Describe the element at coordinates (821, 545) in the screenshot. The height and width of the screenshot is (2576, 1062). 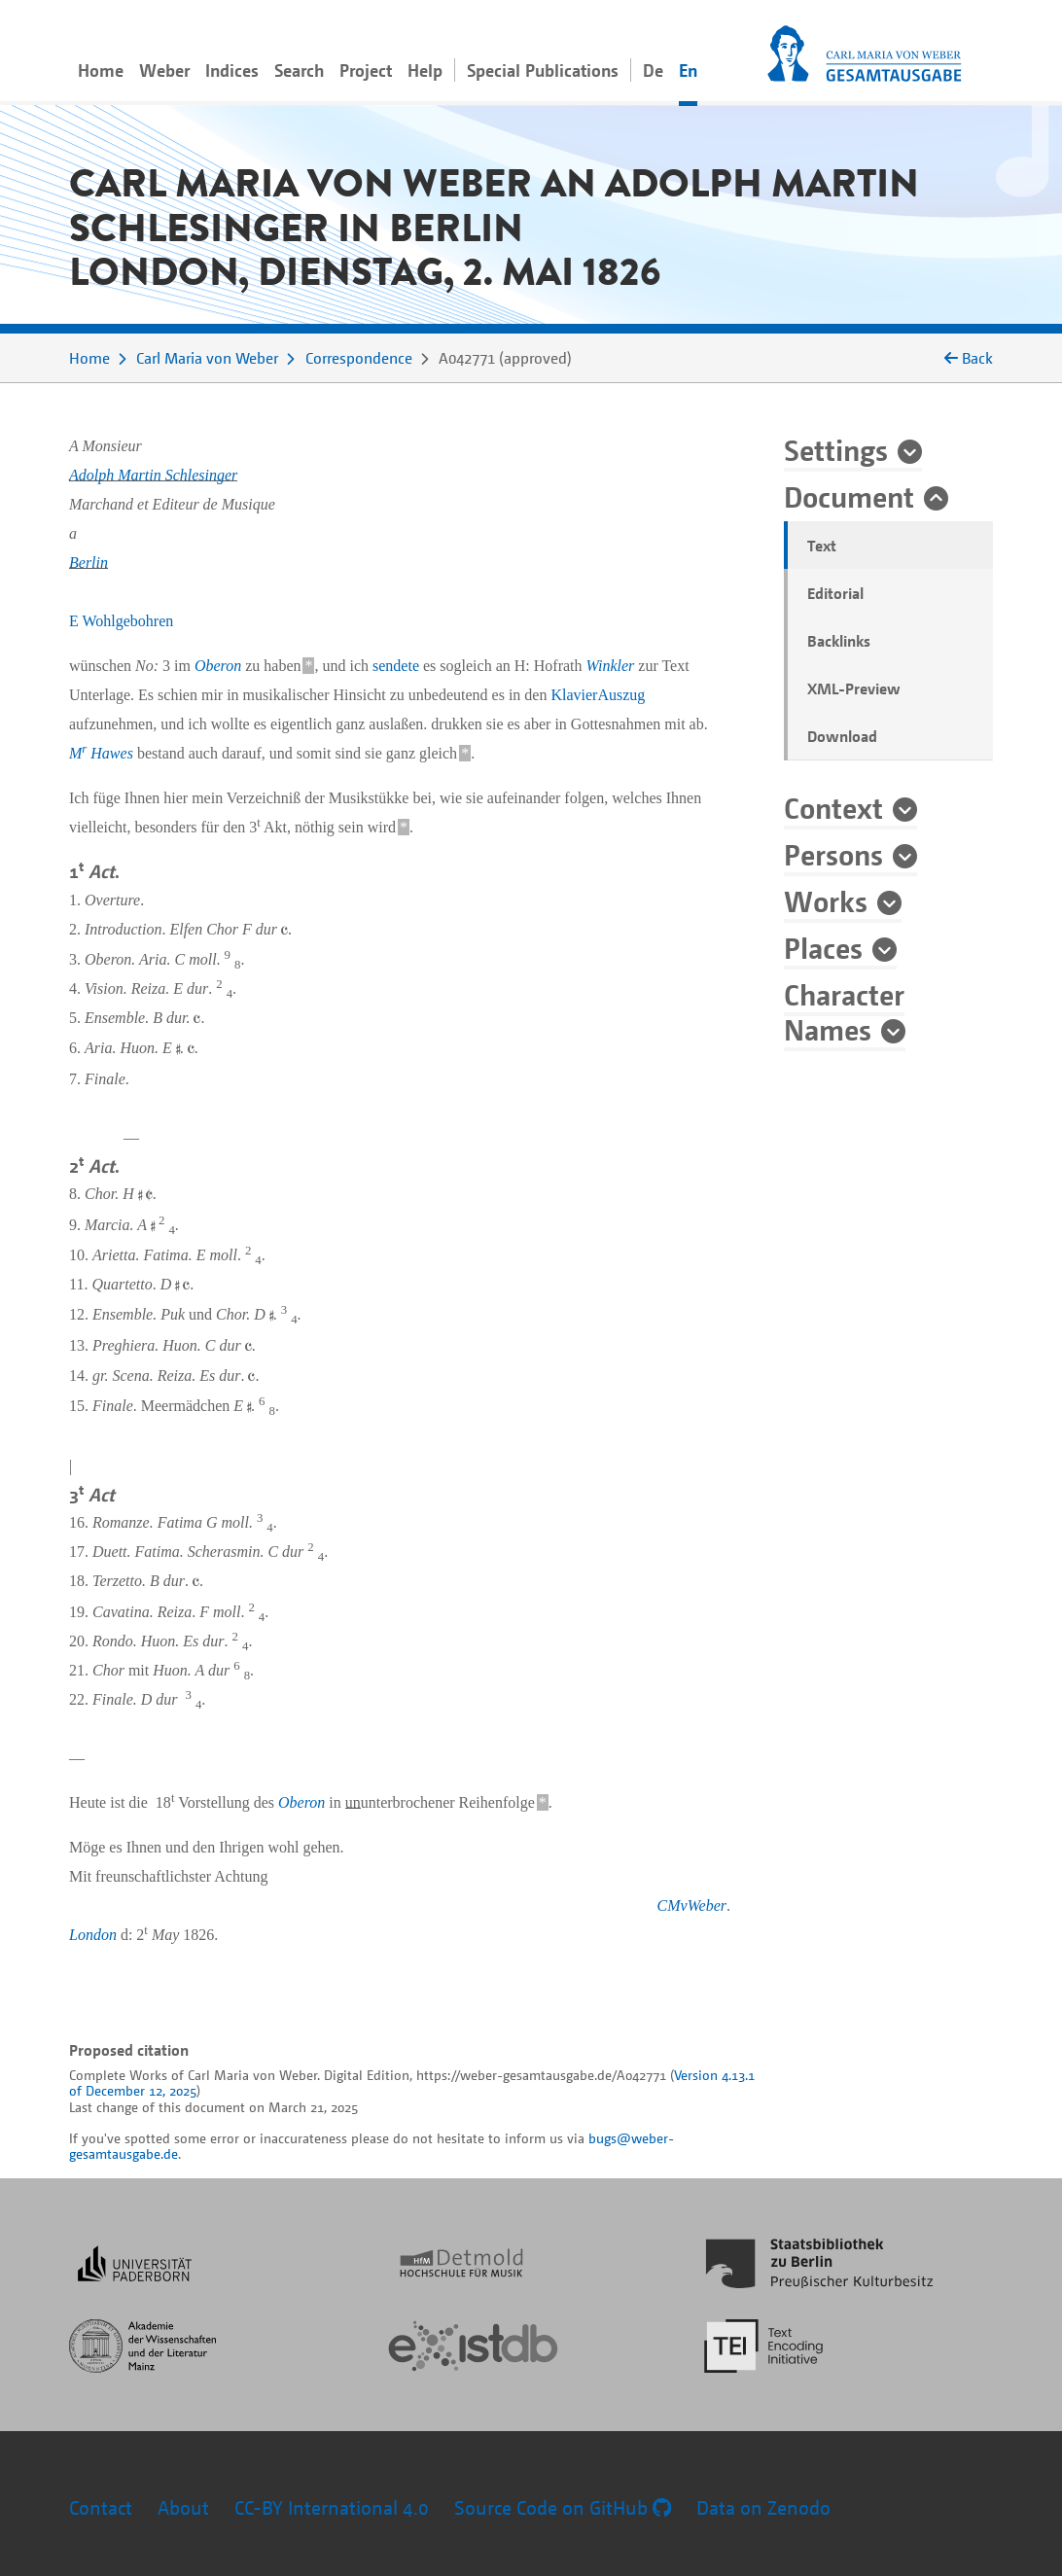
I see `Text` at that location.